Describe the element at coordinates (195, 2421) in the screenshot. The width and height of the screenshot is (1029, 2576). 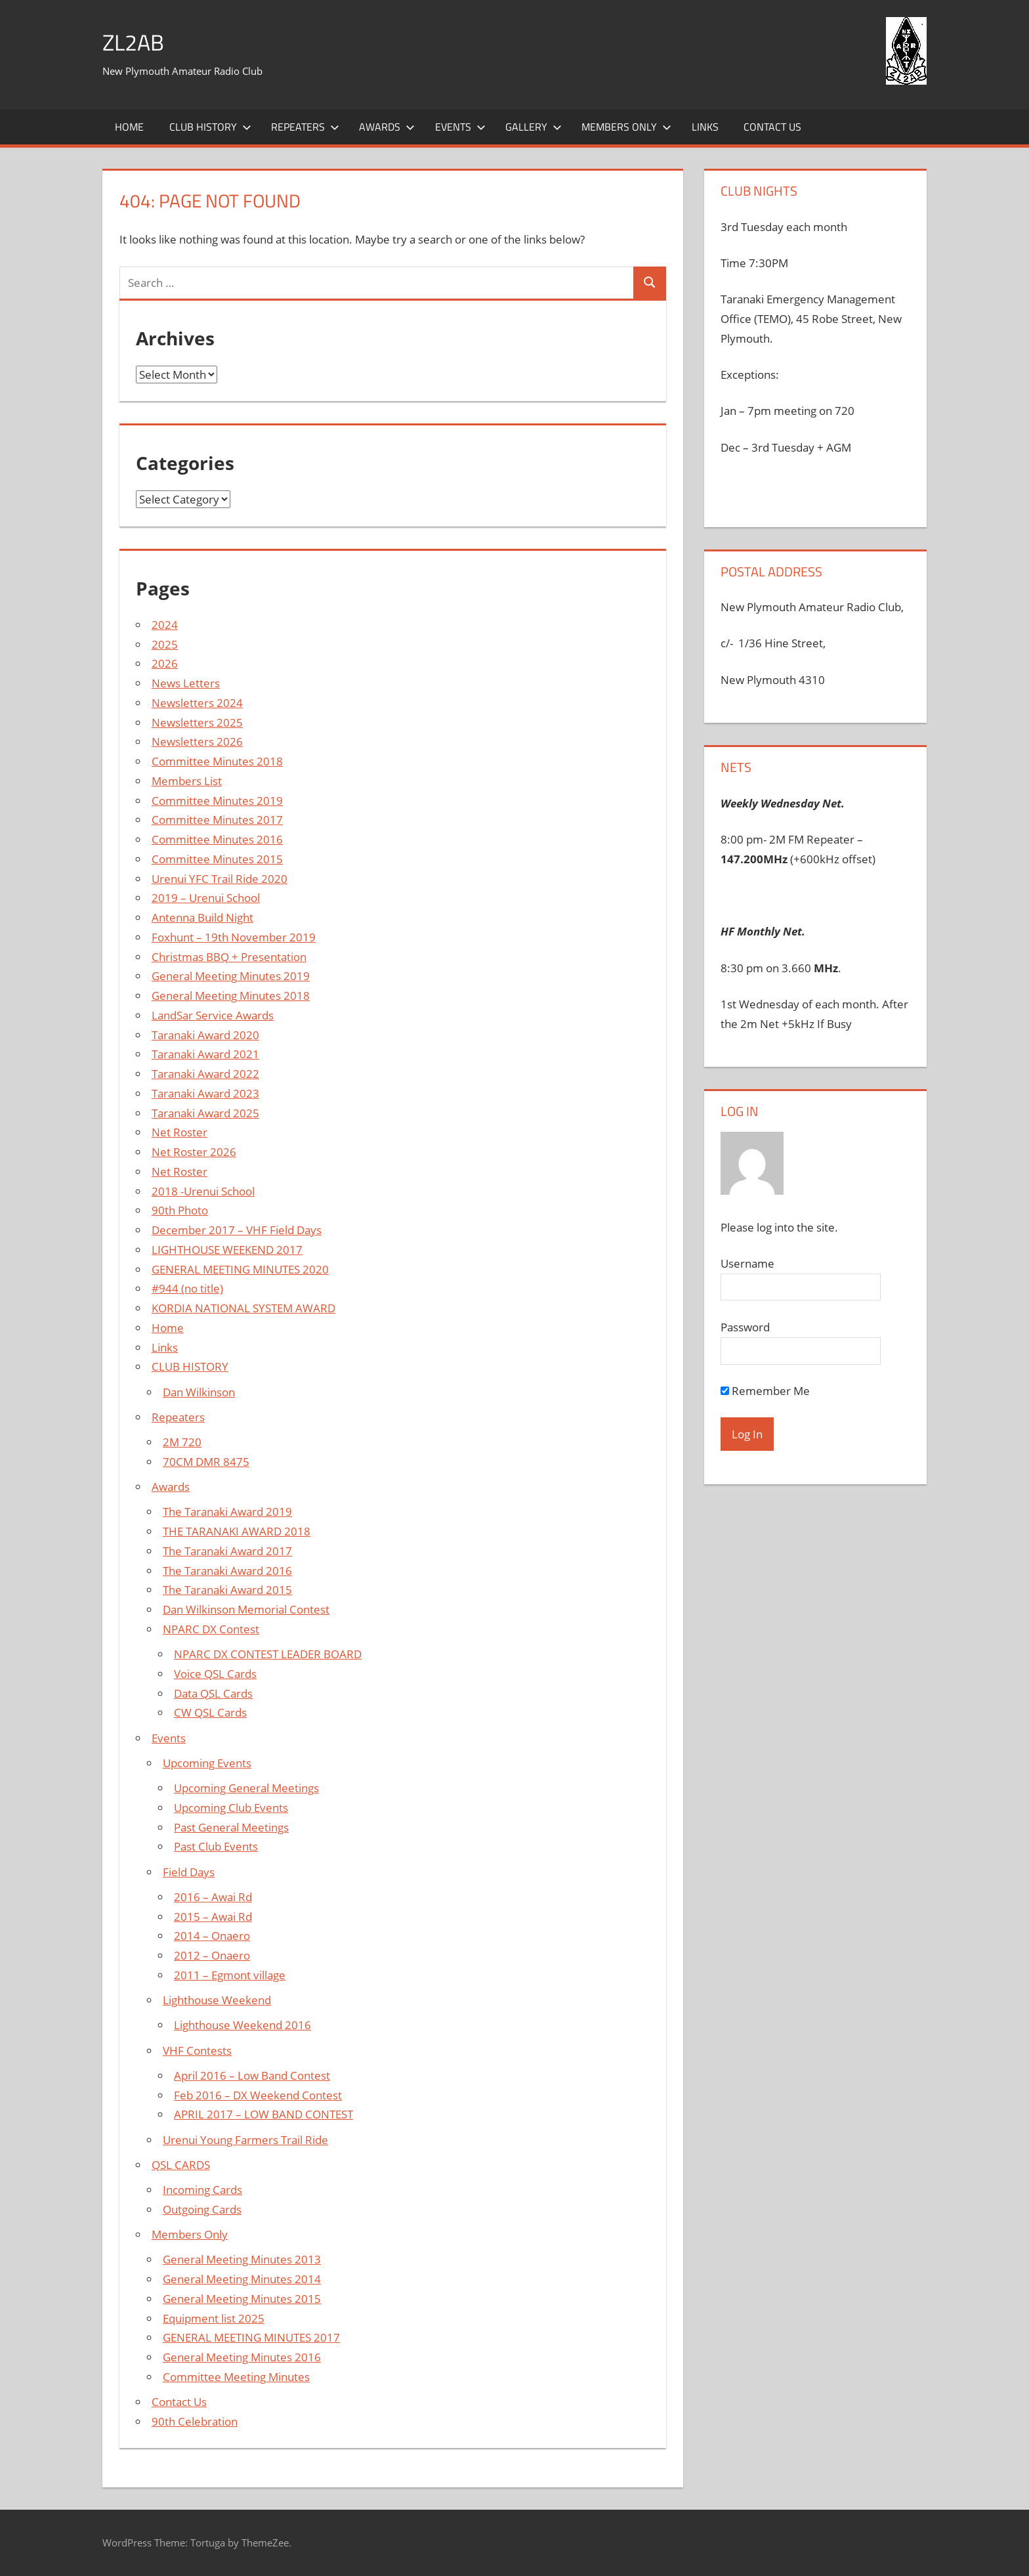
I see `90th Celebration` at that location.